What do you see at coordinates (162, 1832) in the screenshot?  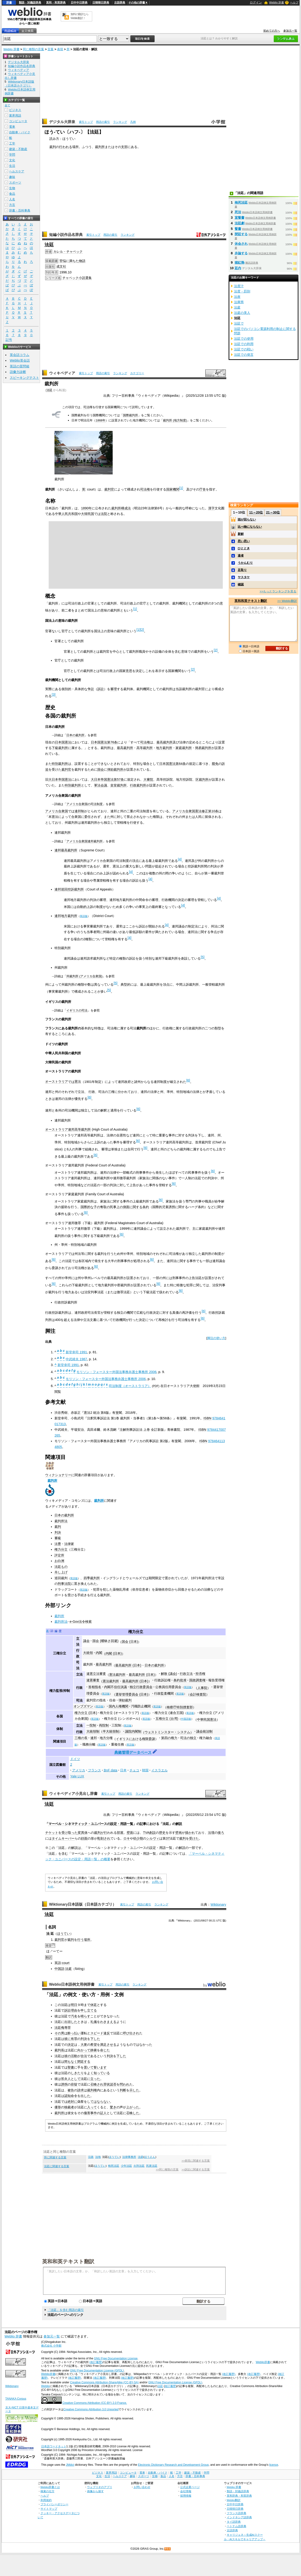 I see `歴史` at bounding box center [162, 1832].